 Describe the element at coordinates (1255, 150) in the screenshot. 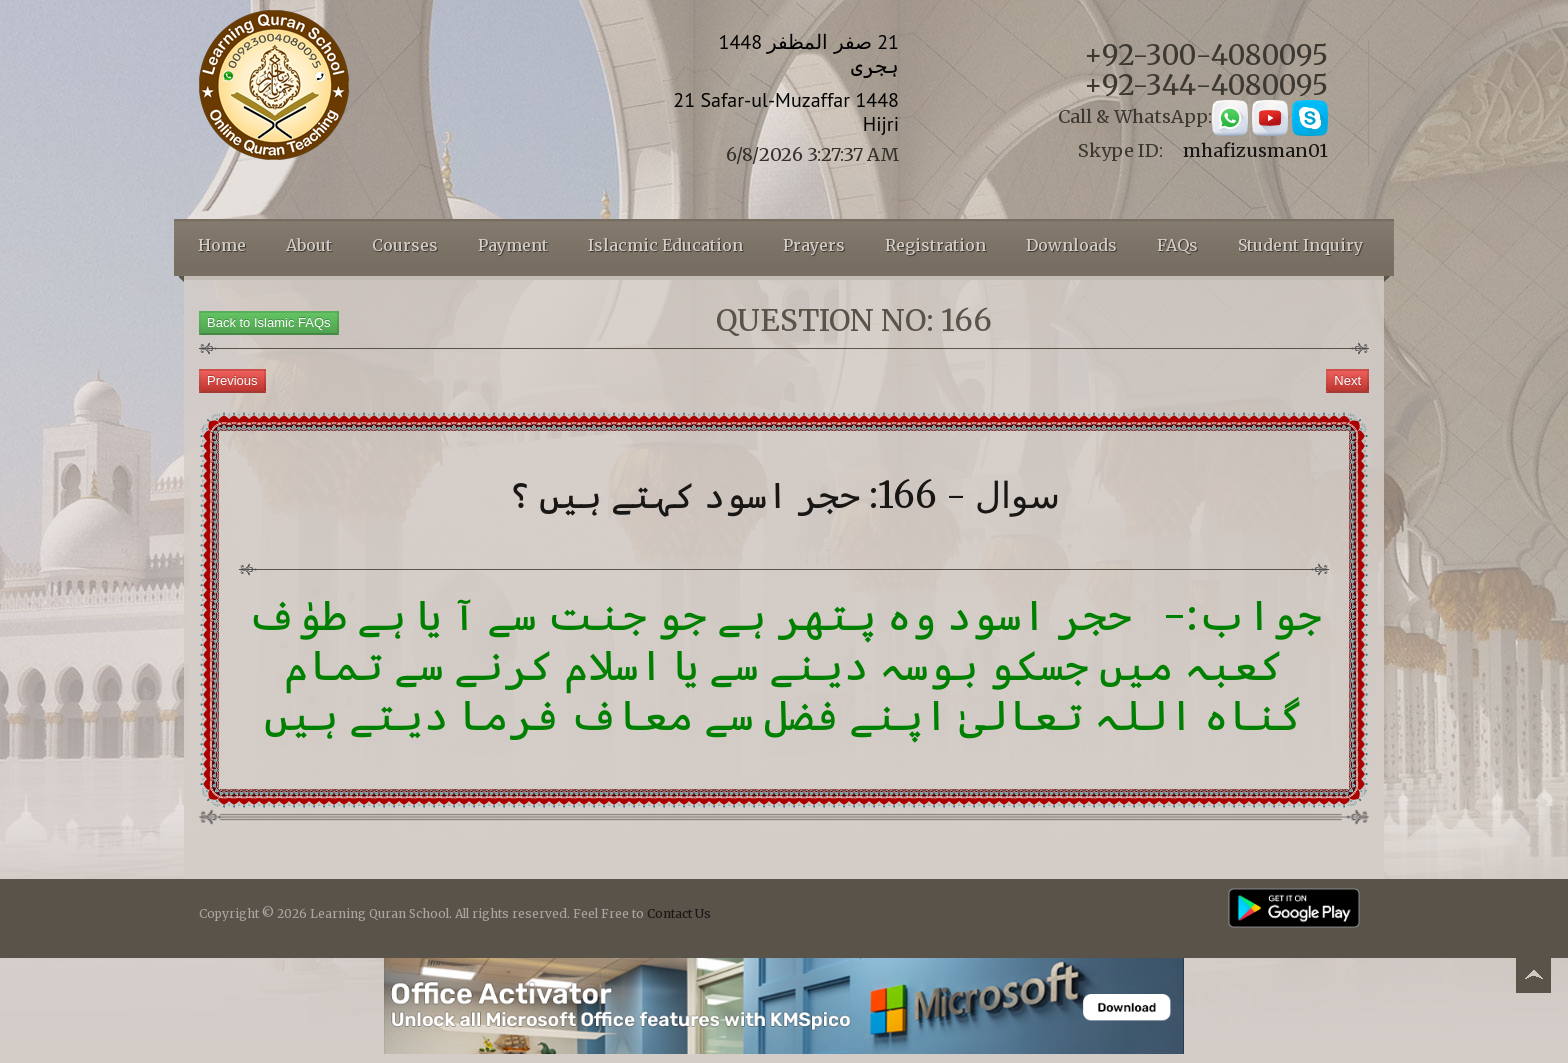

I see `mhafizusman01` at that location.